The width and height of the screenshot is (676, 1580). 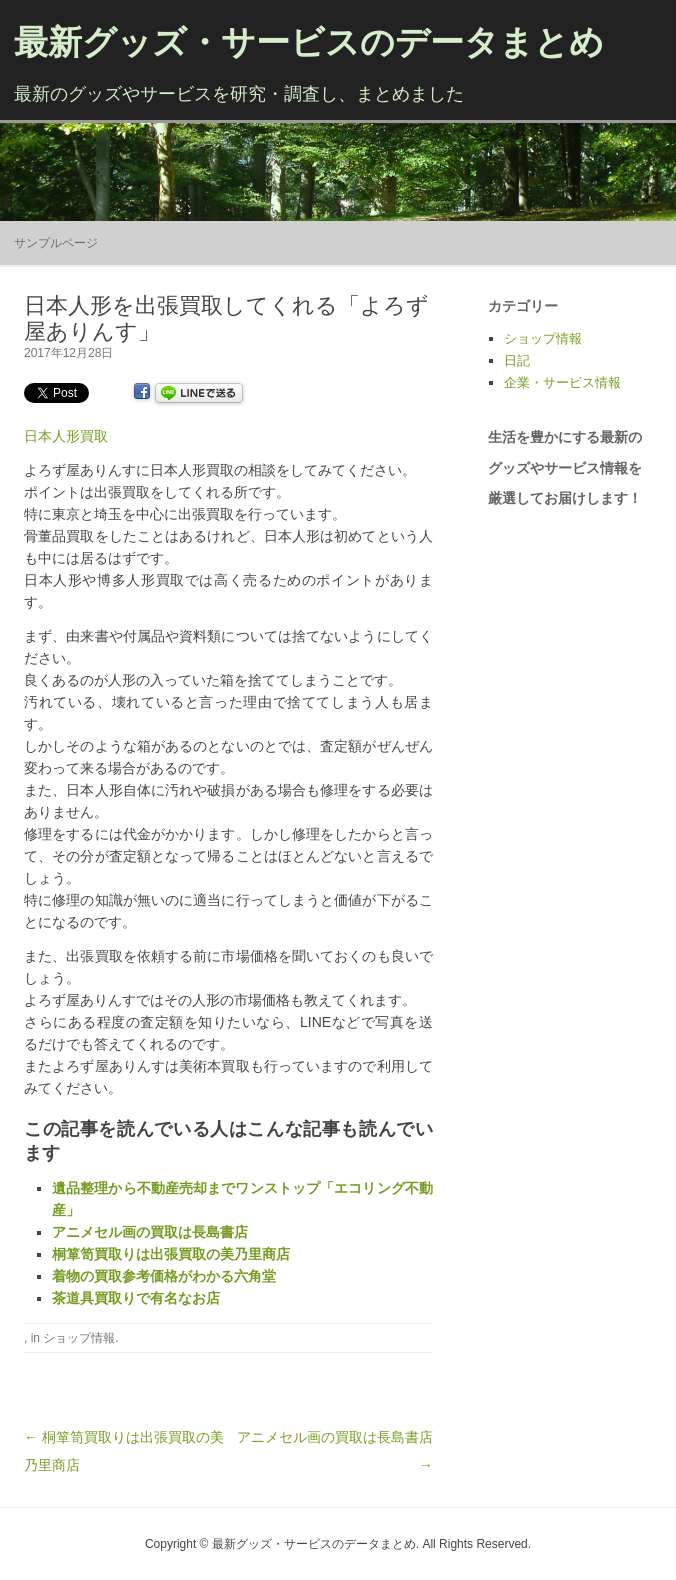 What do you see at coordinates (136, 1298) in the screenshot?
I see `茶道具買取りで有名なお店` at bounding box center [136, 1298].